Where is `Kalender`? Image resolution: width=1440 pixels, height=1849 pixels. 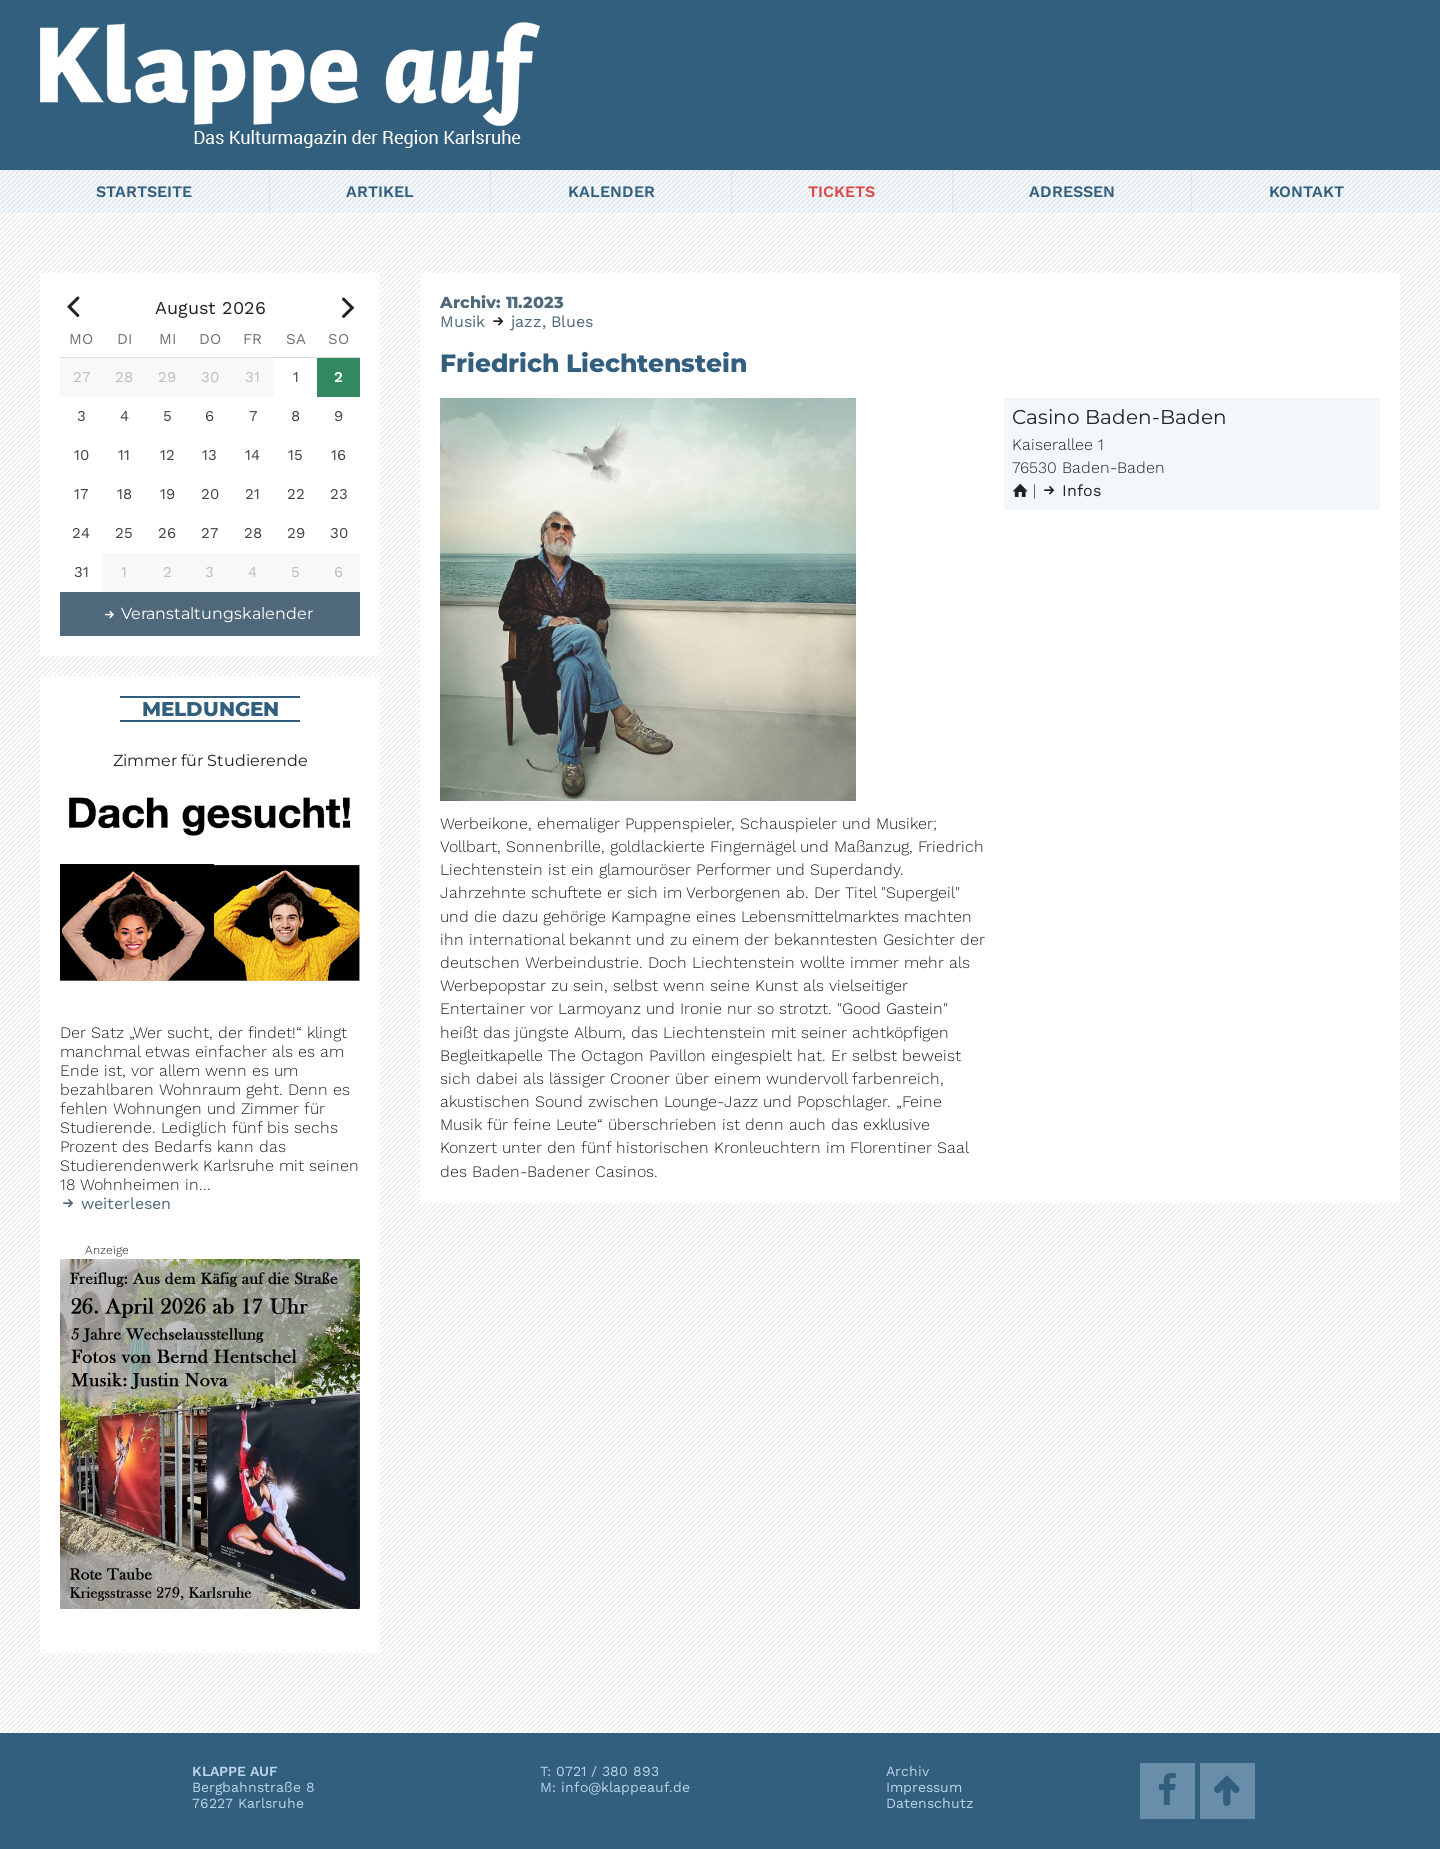 Kalender is located at coordinates (611, 191).